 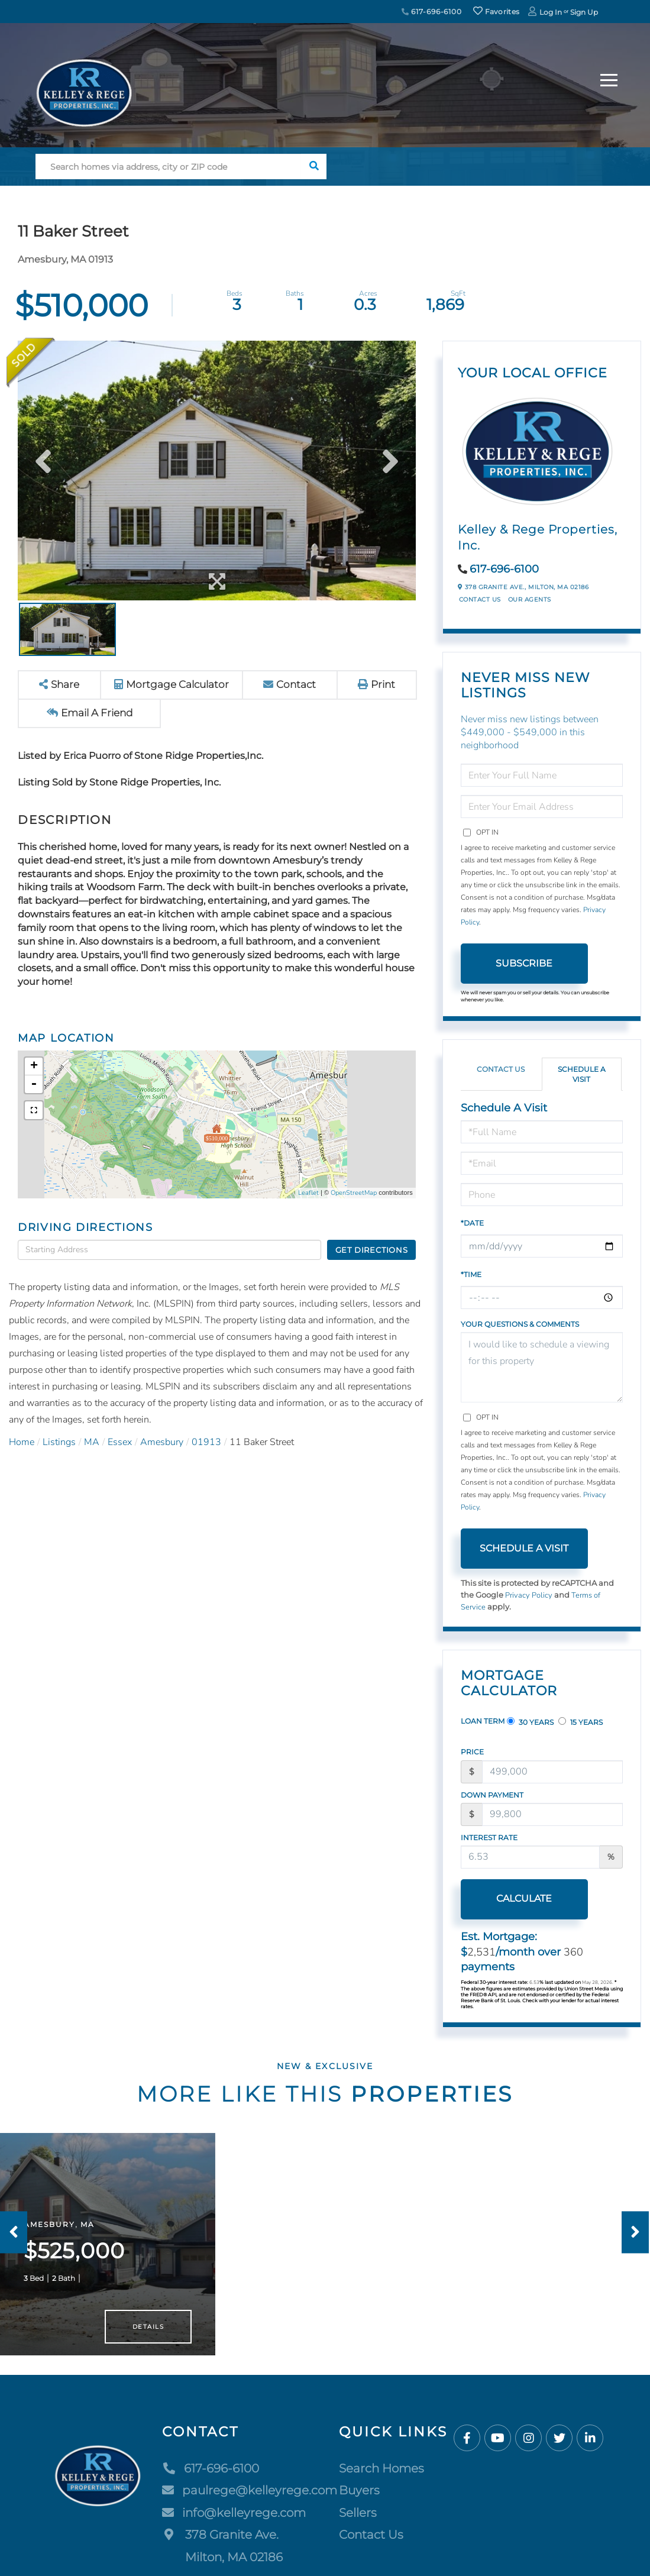 What do you see at coordinates (542, 1367) in the screenshot?
I see `I would like to schedule a viewing for this property` at bounding box center [542, 1367].